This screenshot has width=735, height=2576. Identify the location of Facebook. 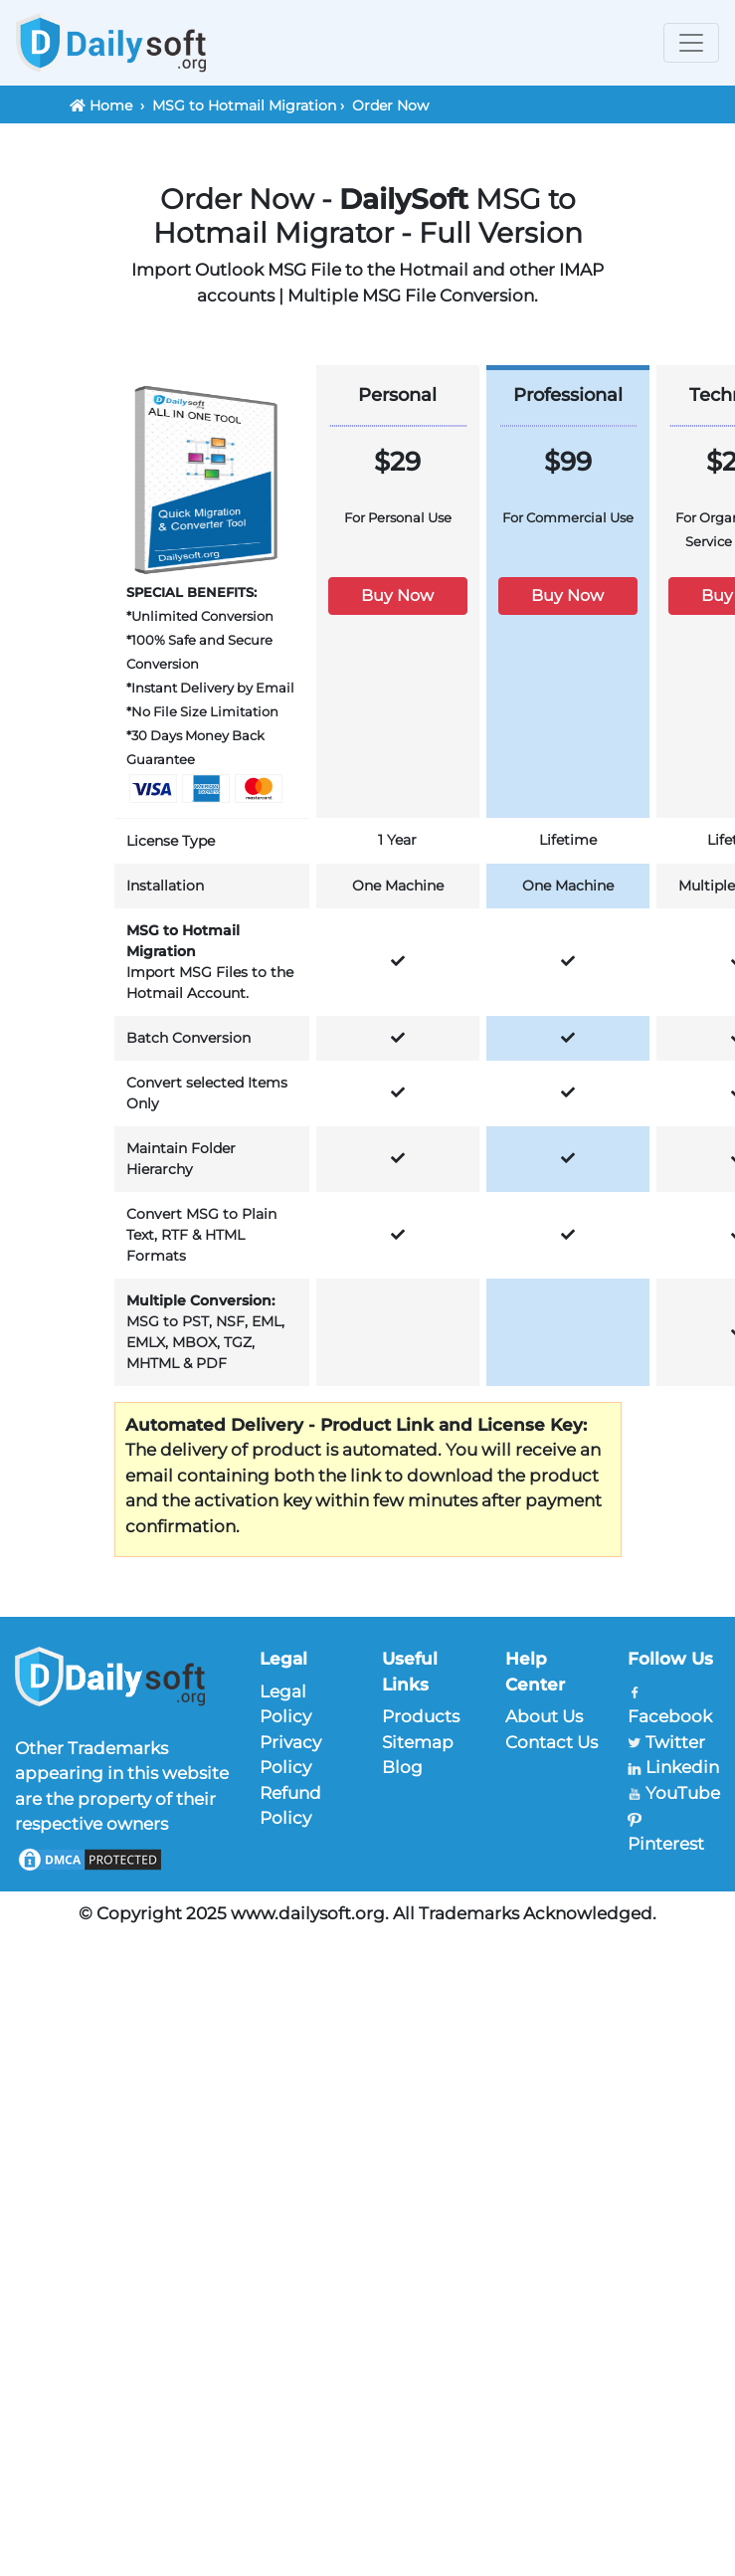
(670, 1716).